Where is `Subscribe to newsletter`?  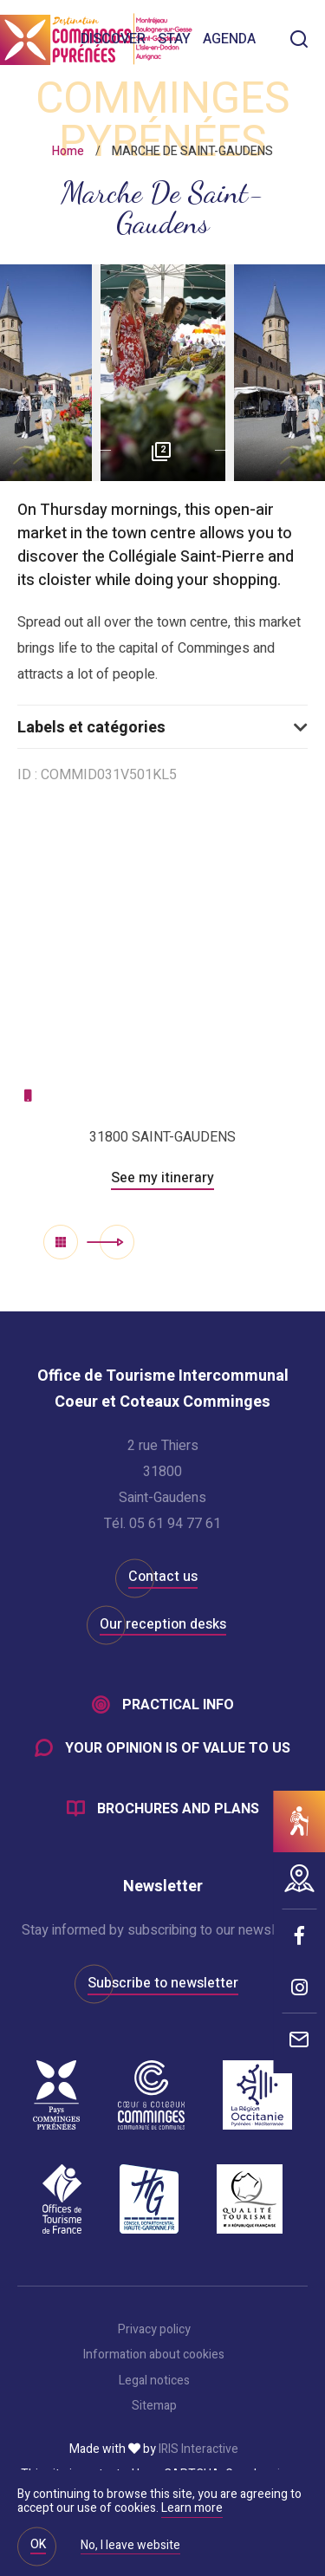 Subscribe to newsletter is located at coordinates (163, 1983).